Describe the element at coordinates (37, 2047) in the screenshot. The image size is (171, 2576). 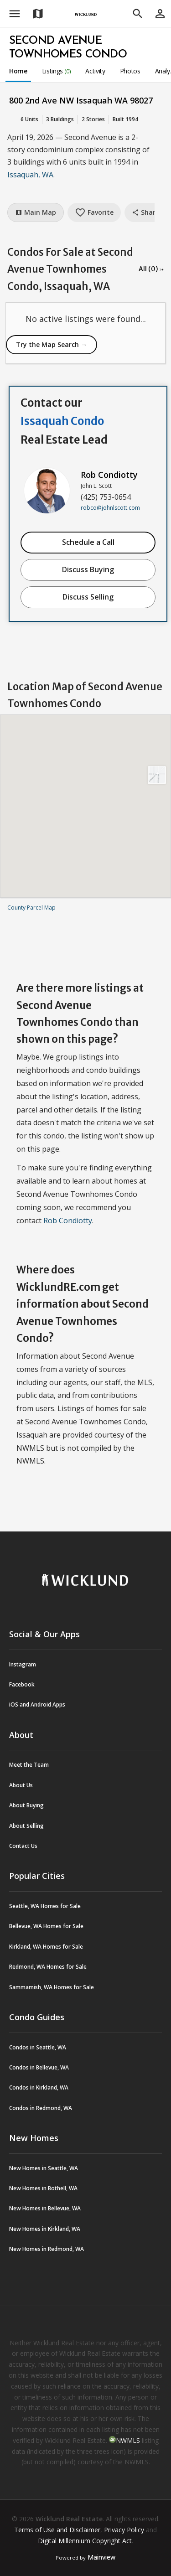
I see `Condos in Seattle, WA` at that location.